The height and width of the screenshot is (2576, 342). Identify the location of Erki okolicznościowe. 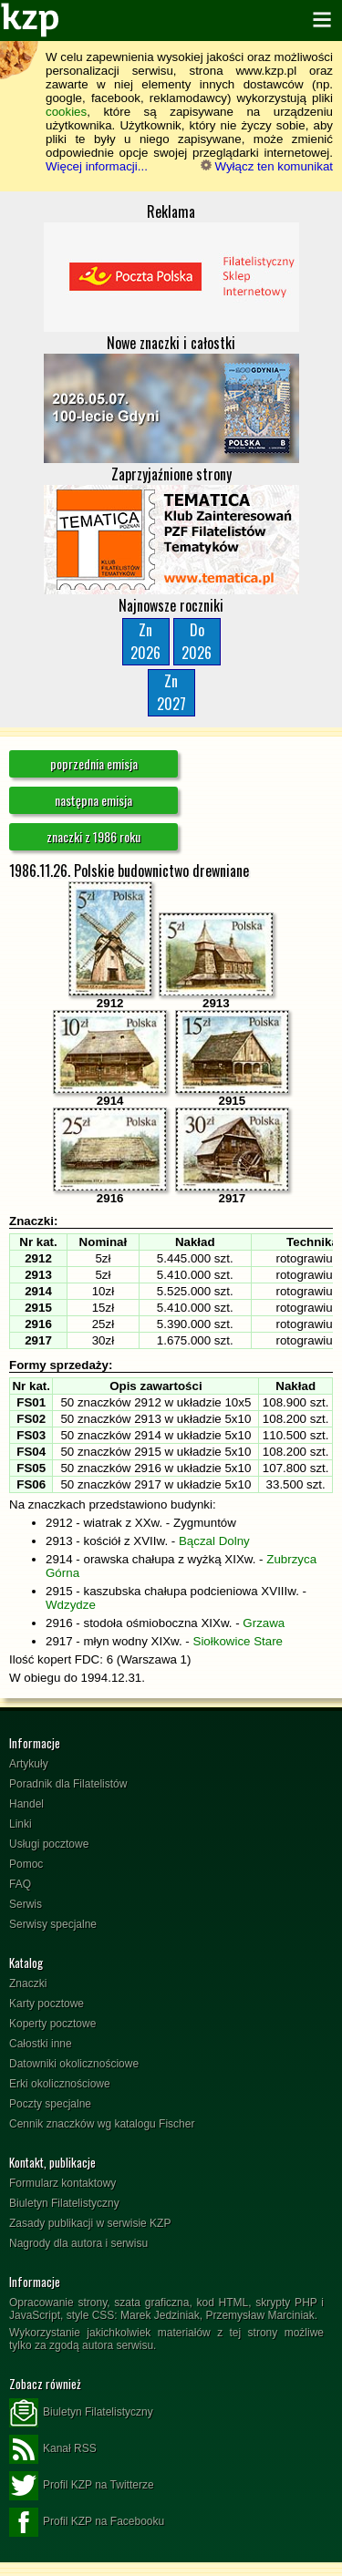
(59, 2083).